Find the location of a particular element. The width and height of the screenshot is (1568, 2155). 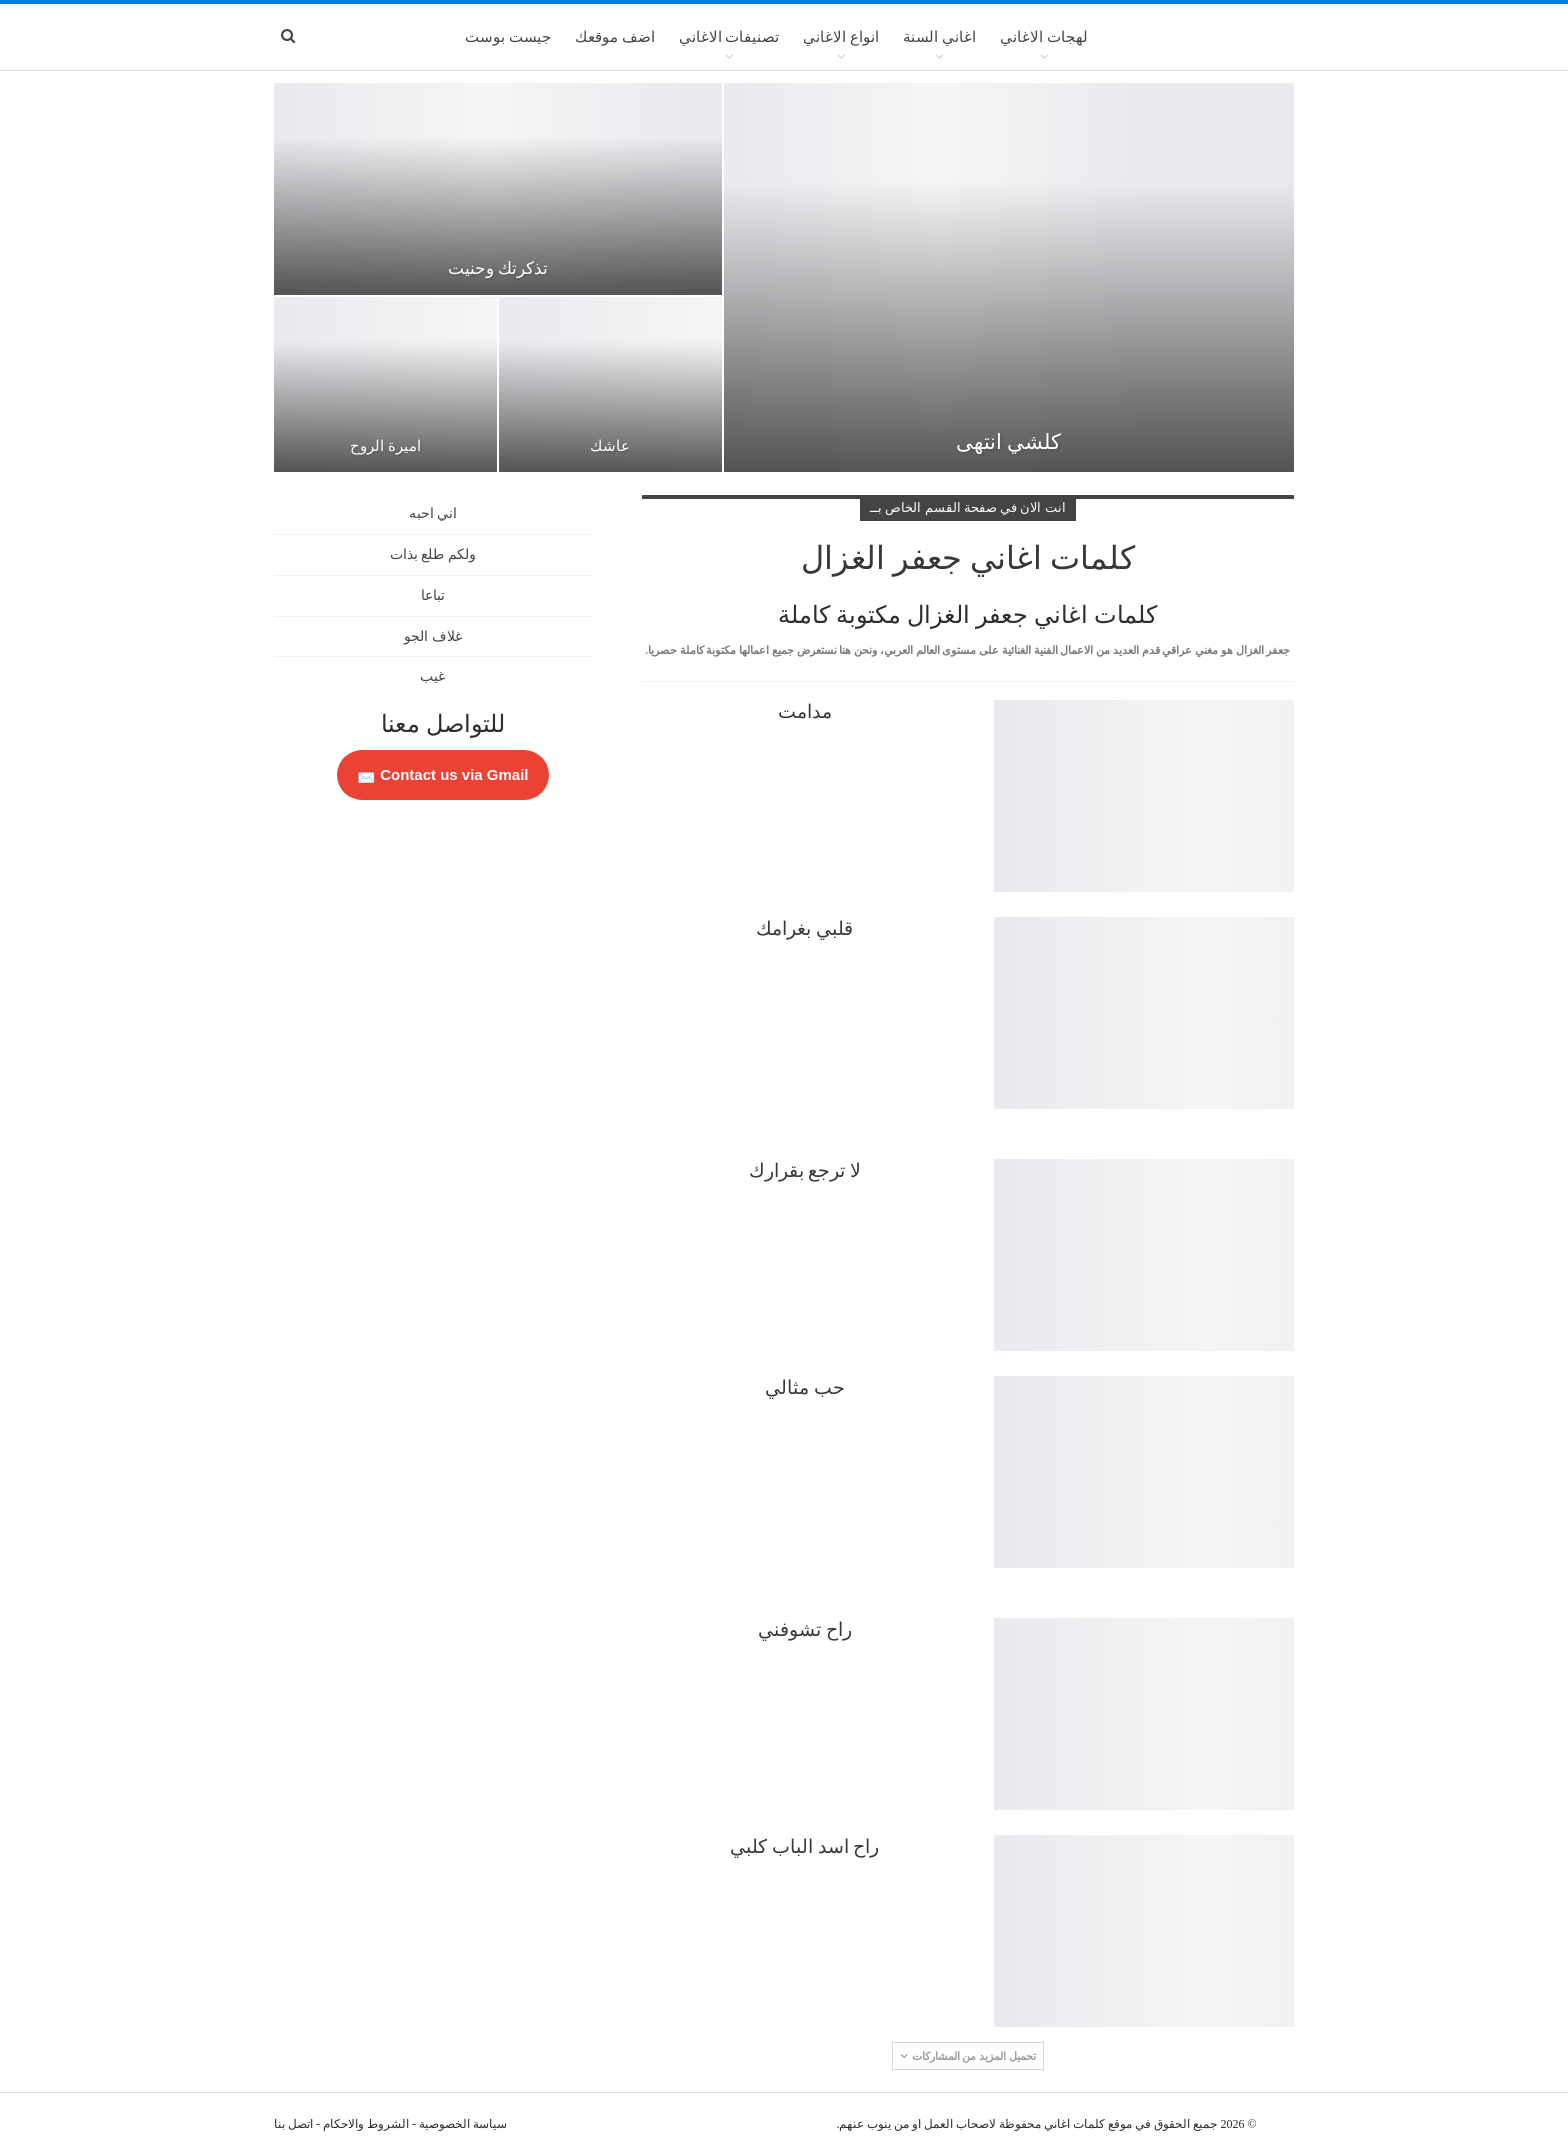

الشروط والاحكام is located at coordinates (366, 2124).